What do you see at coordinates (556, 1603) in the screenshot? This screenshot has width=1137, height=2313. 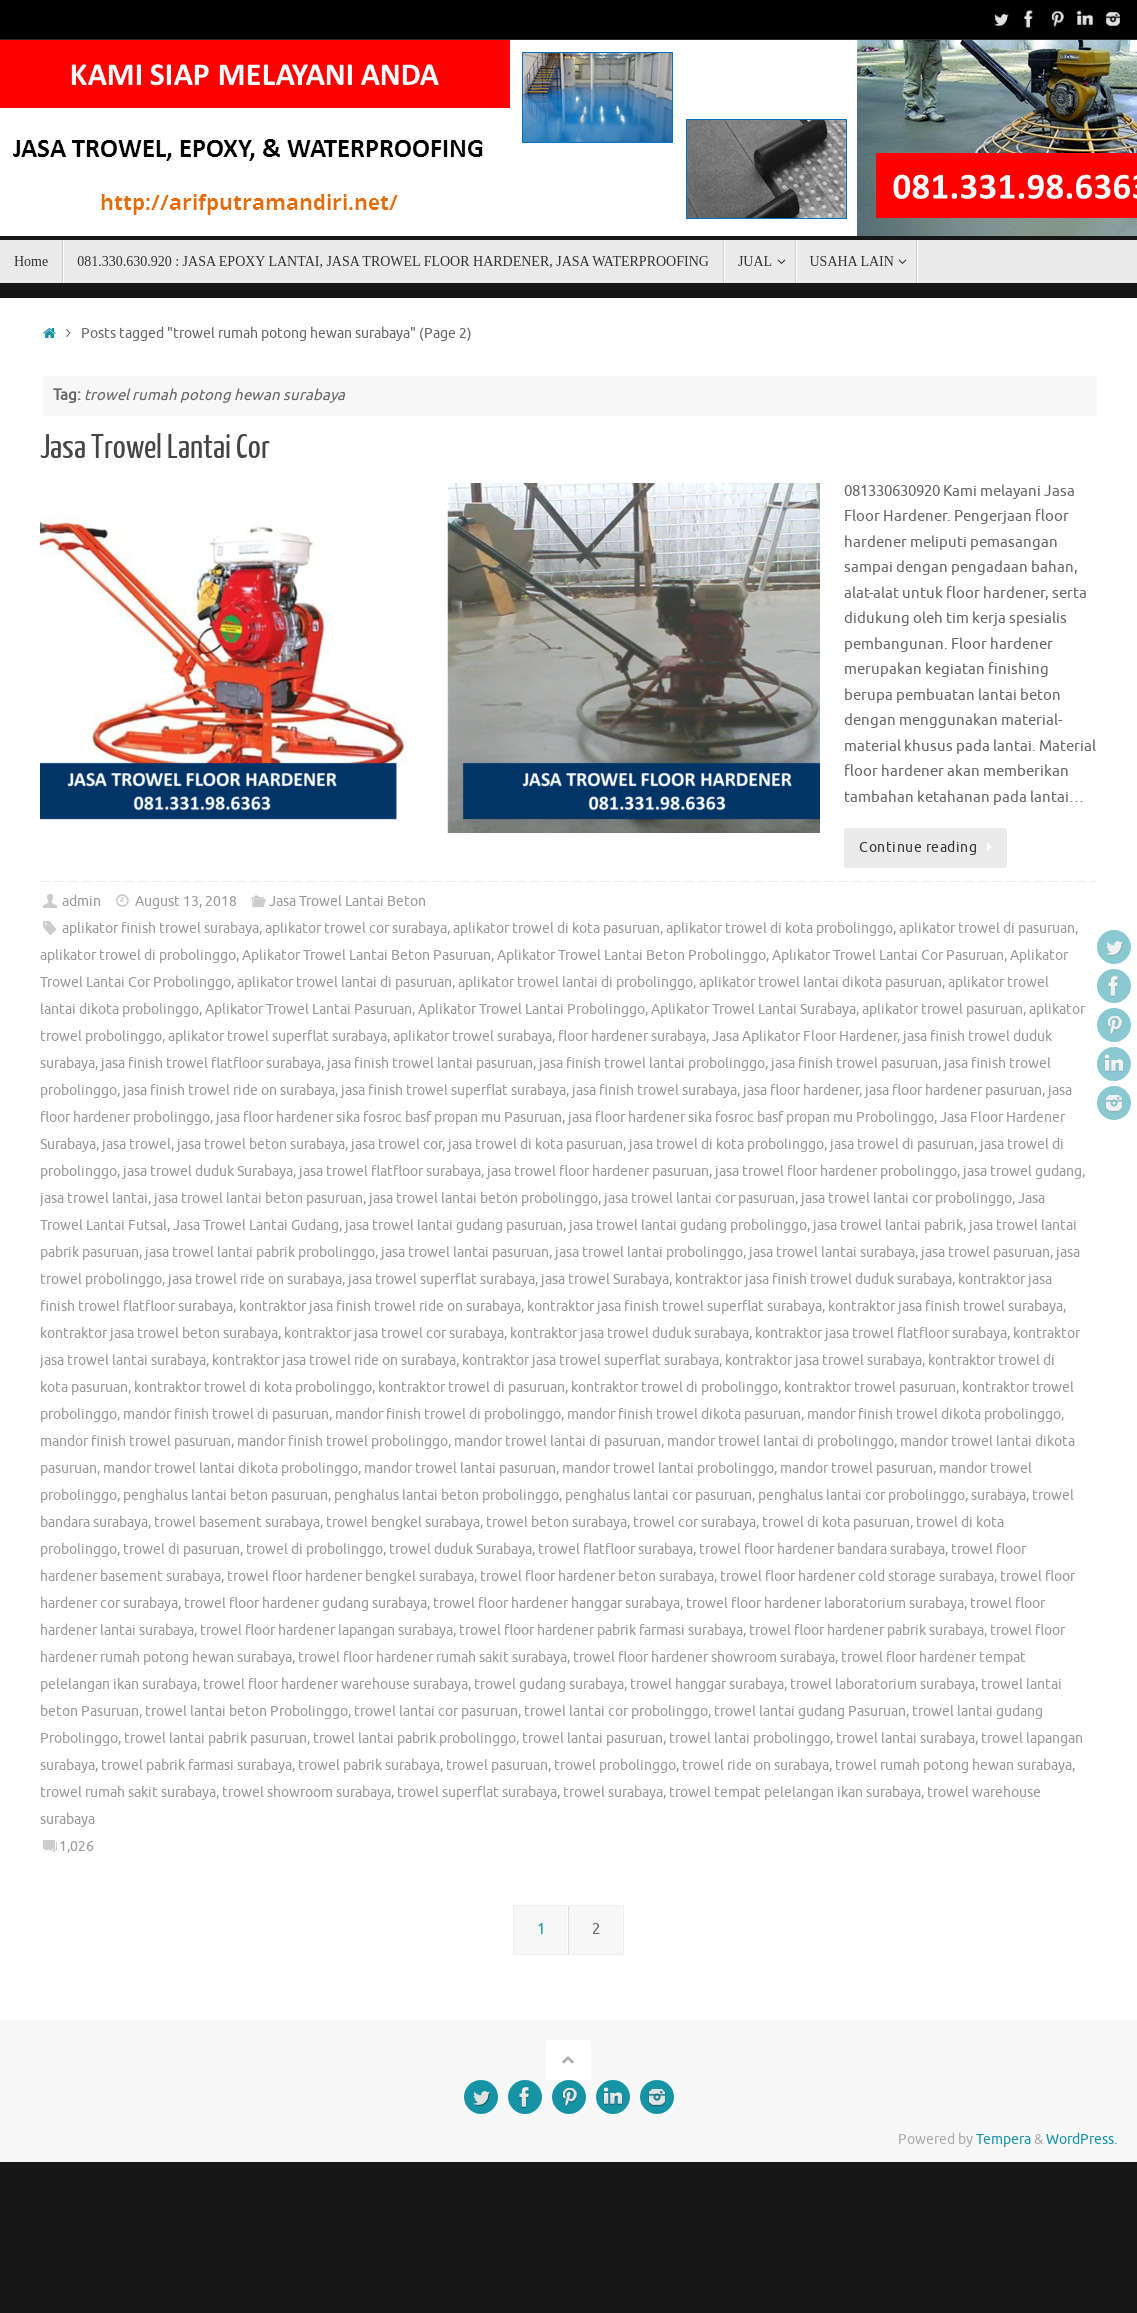 I see `trowel floor hardener hanggar surabaya` at bounding box center [556, 1603].